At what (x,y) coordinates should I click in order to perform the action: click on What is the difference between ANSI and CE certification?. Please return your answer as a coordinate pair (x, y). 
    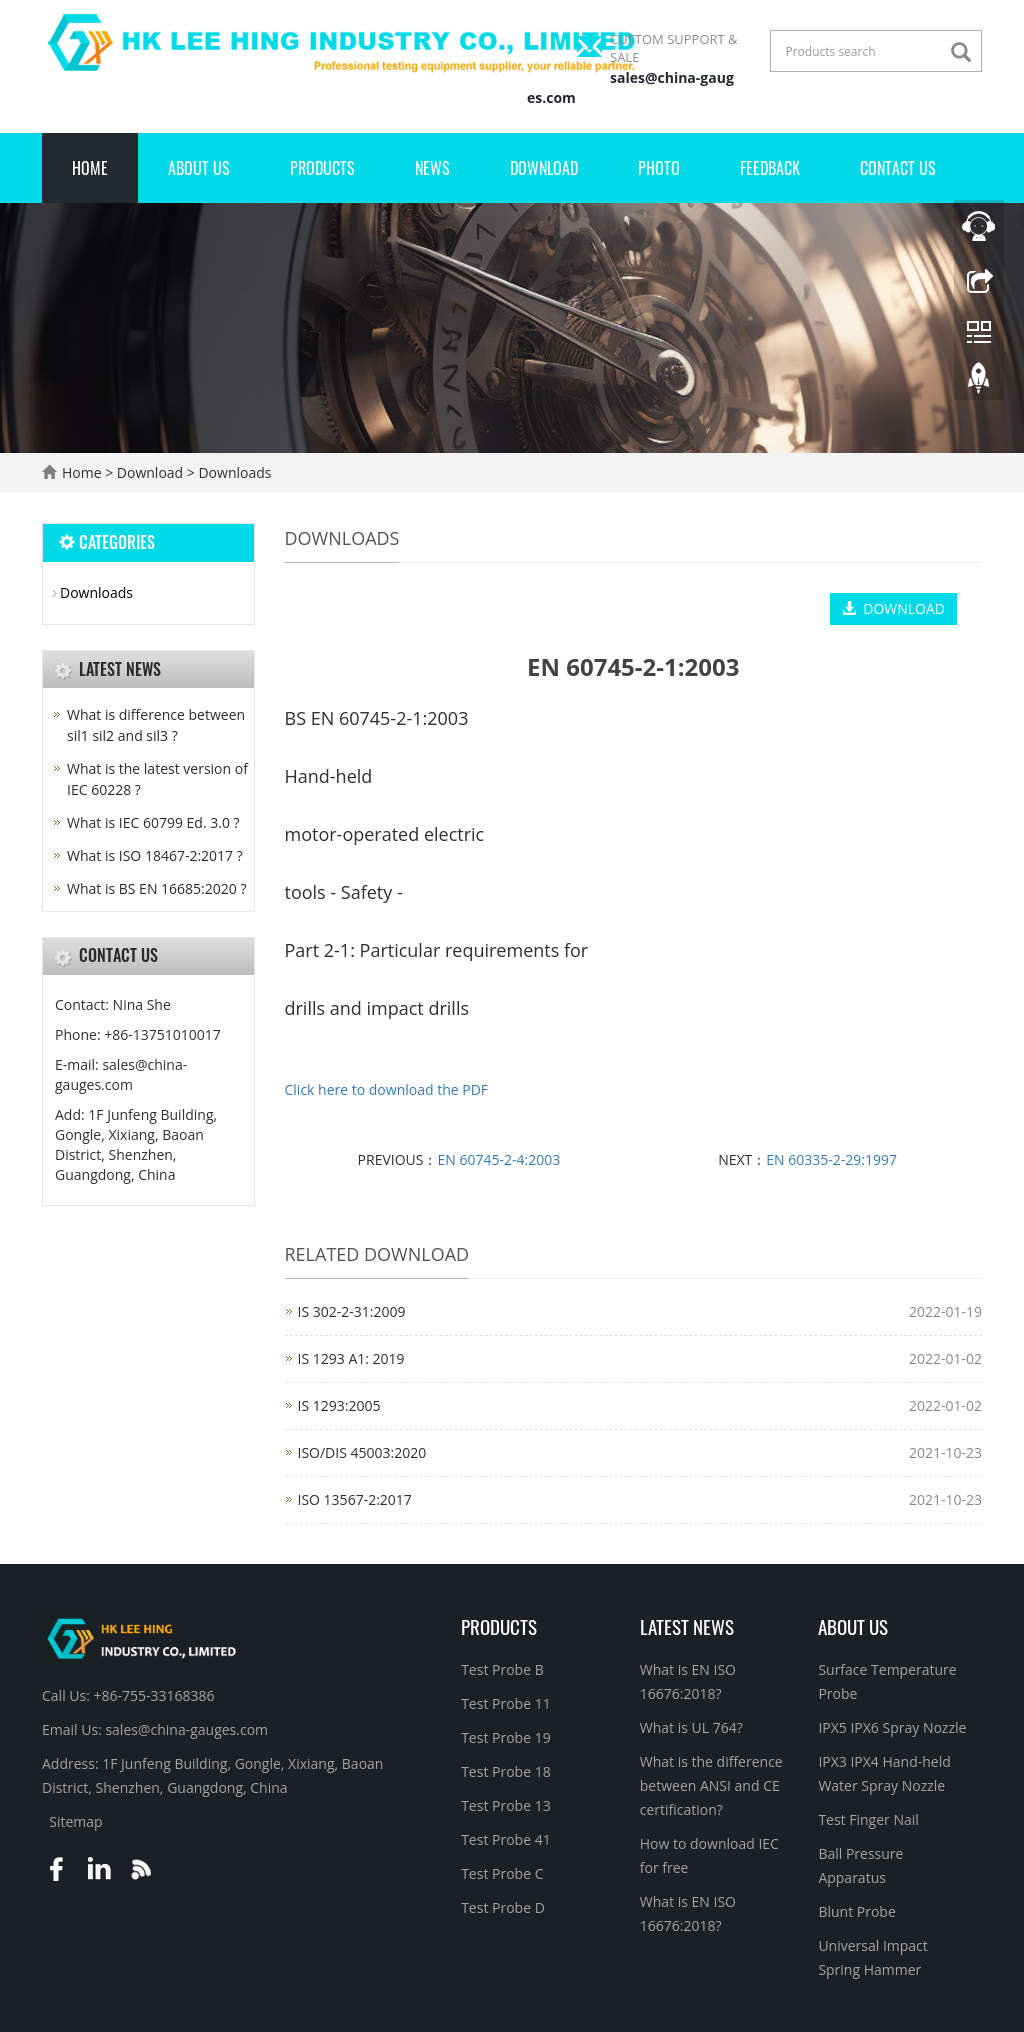
    Looking at the image, I should click on (711, 1785).